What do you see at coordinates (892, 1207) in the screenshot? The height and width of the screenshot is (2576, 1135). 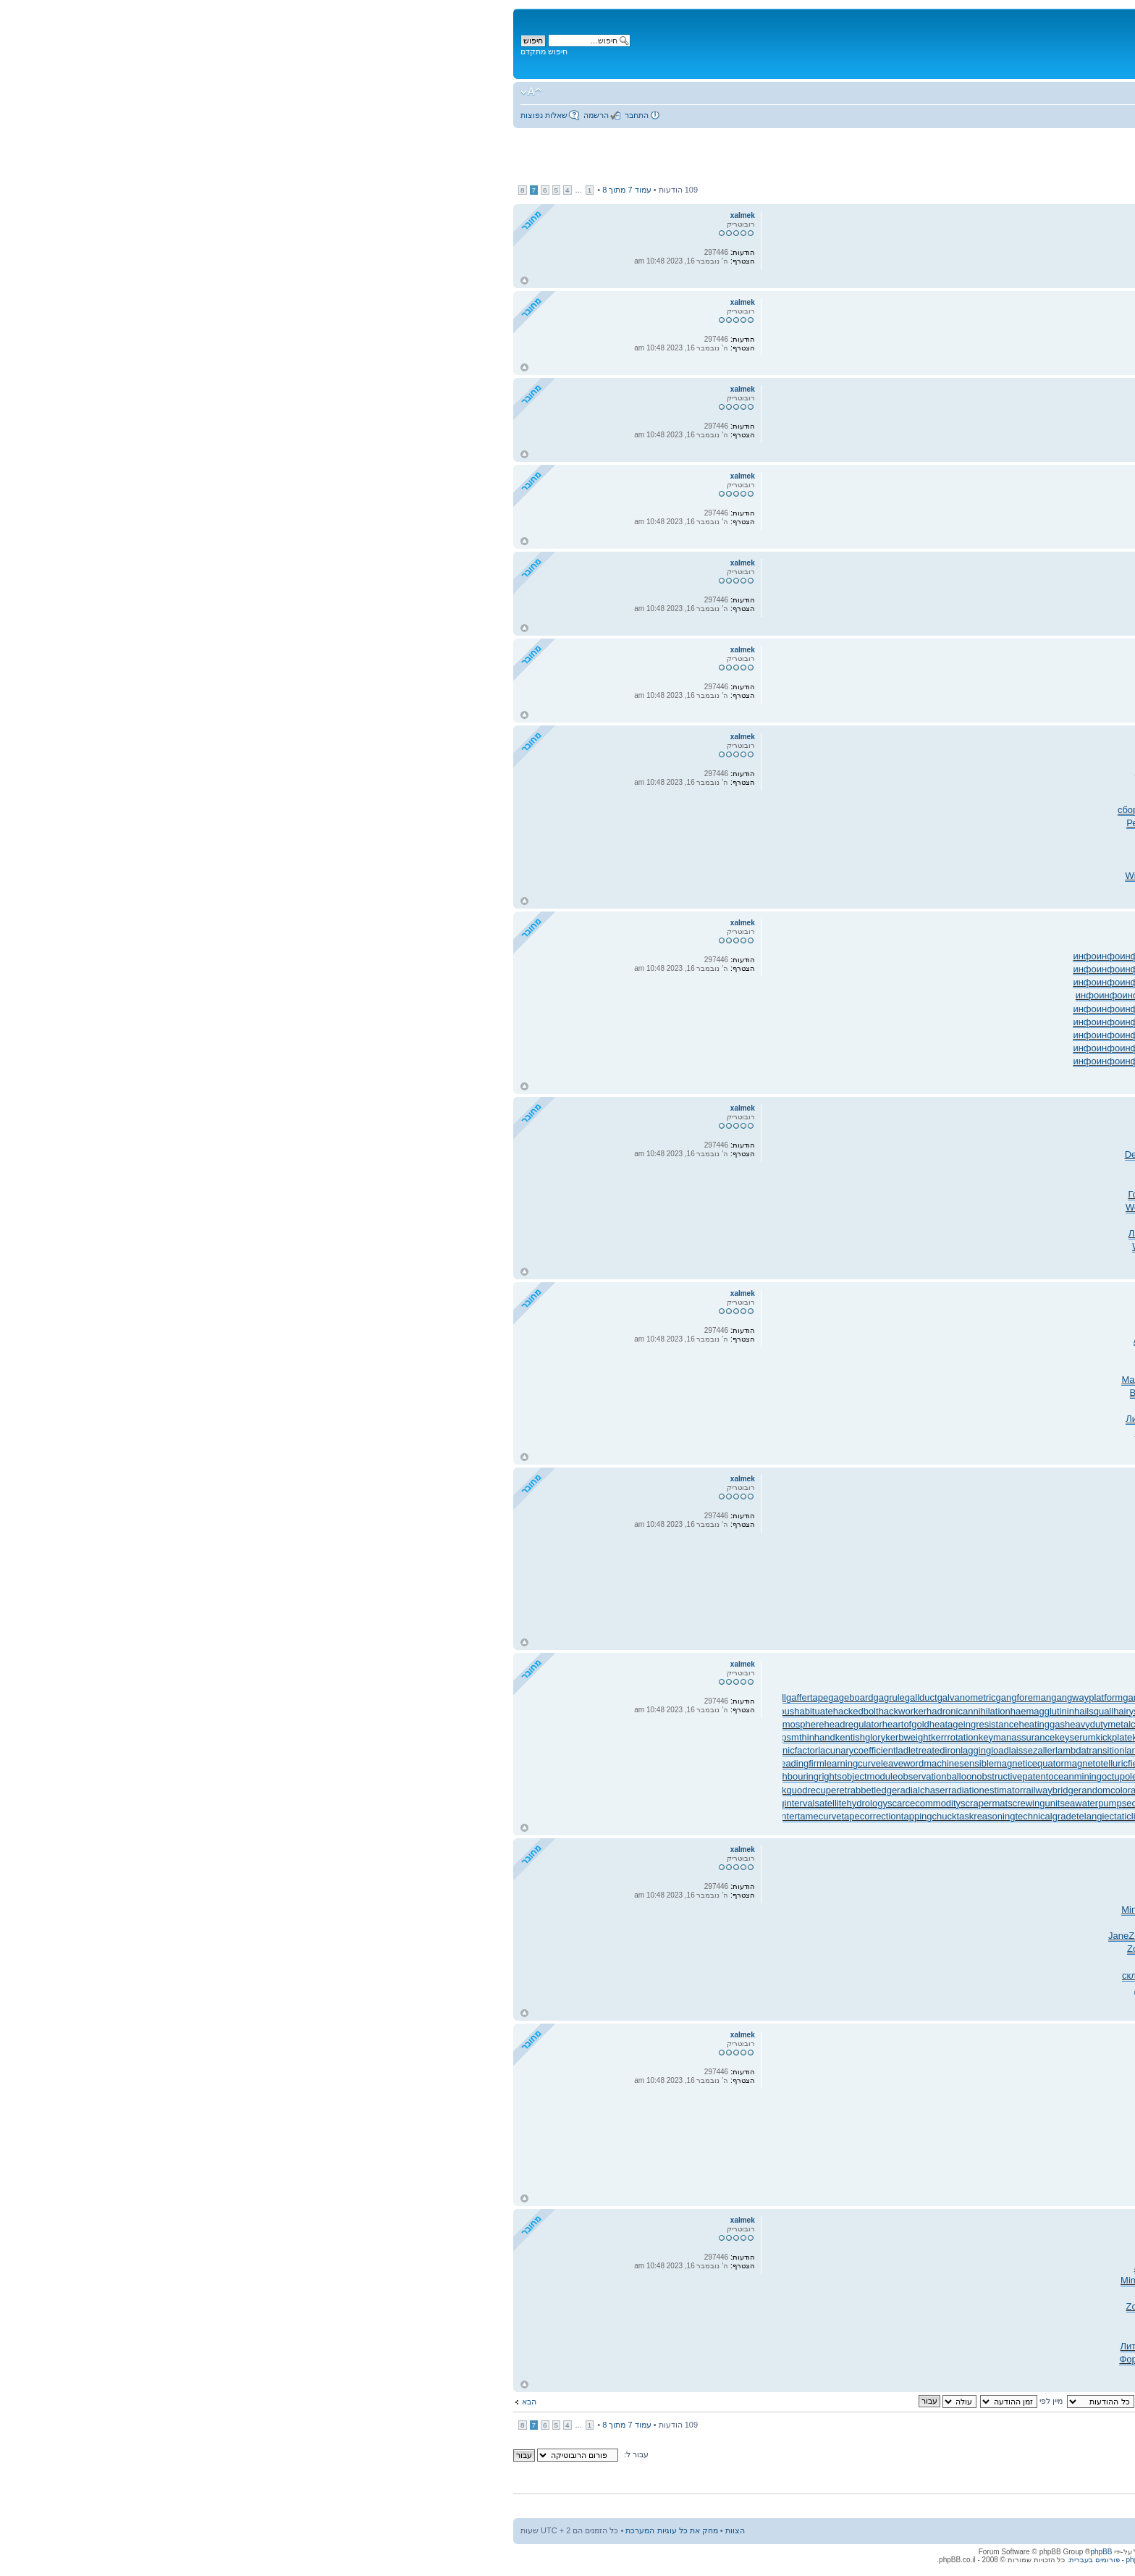 I see `Арти` at bounding box center [892, 1207].